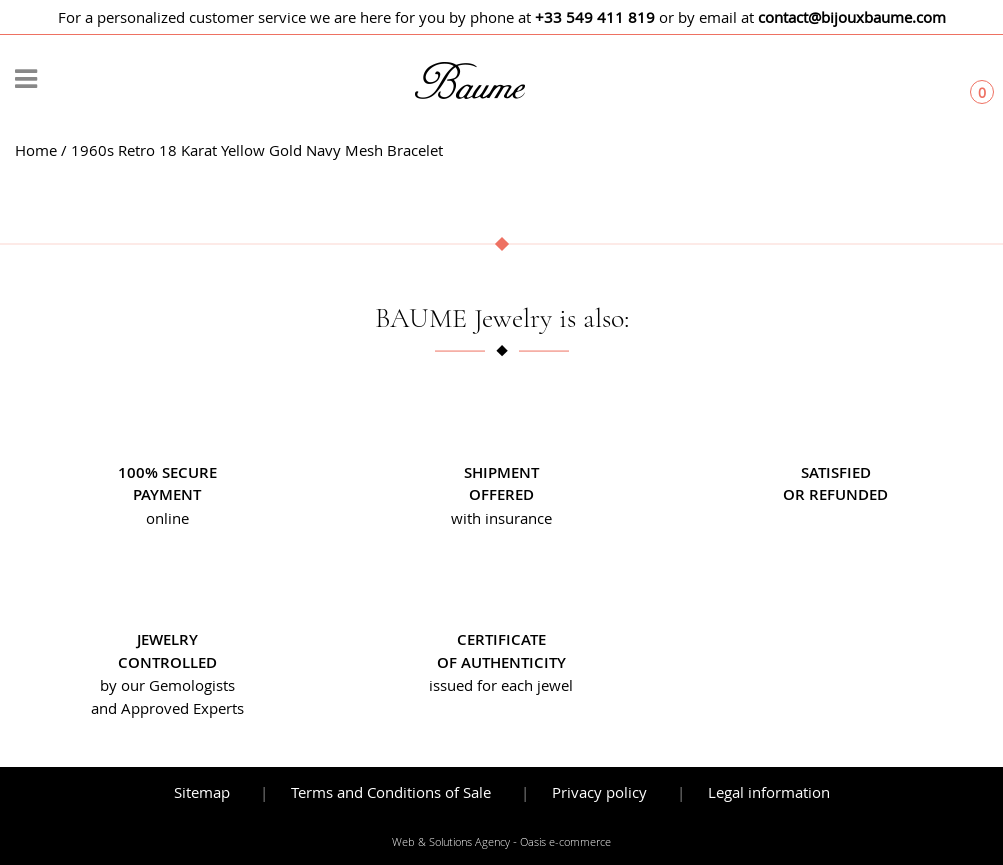 The width and height of the screenshot is (1003, 865). Describe the element at coordinates (202, 792) in the screenshot. I see `Sitemap` at that location.